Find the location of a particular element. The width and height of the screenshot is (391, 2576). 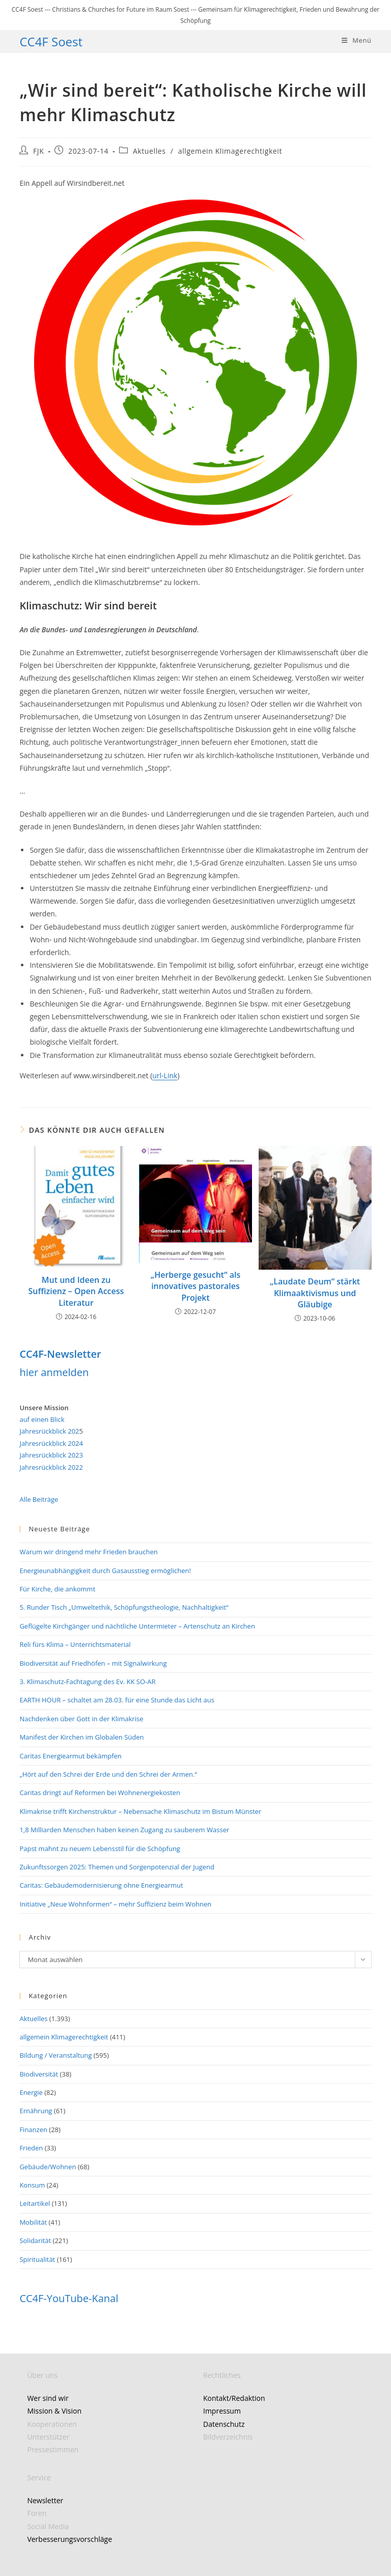

Caritas dringt auf Reformen bei Wohnenergiekosten is located at coordinates (99, 1792).